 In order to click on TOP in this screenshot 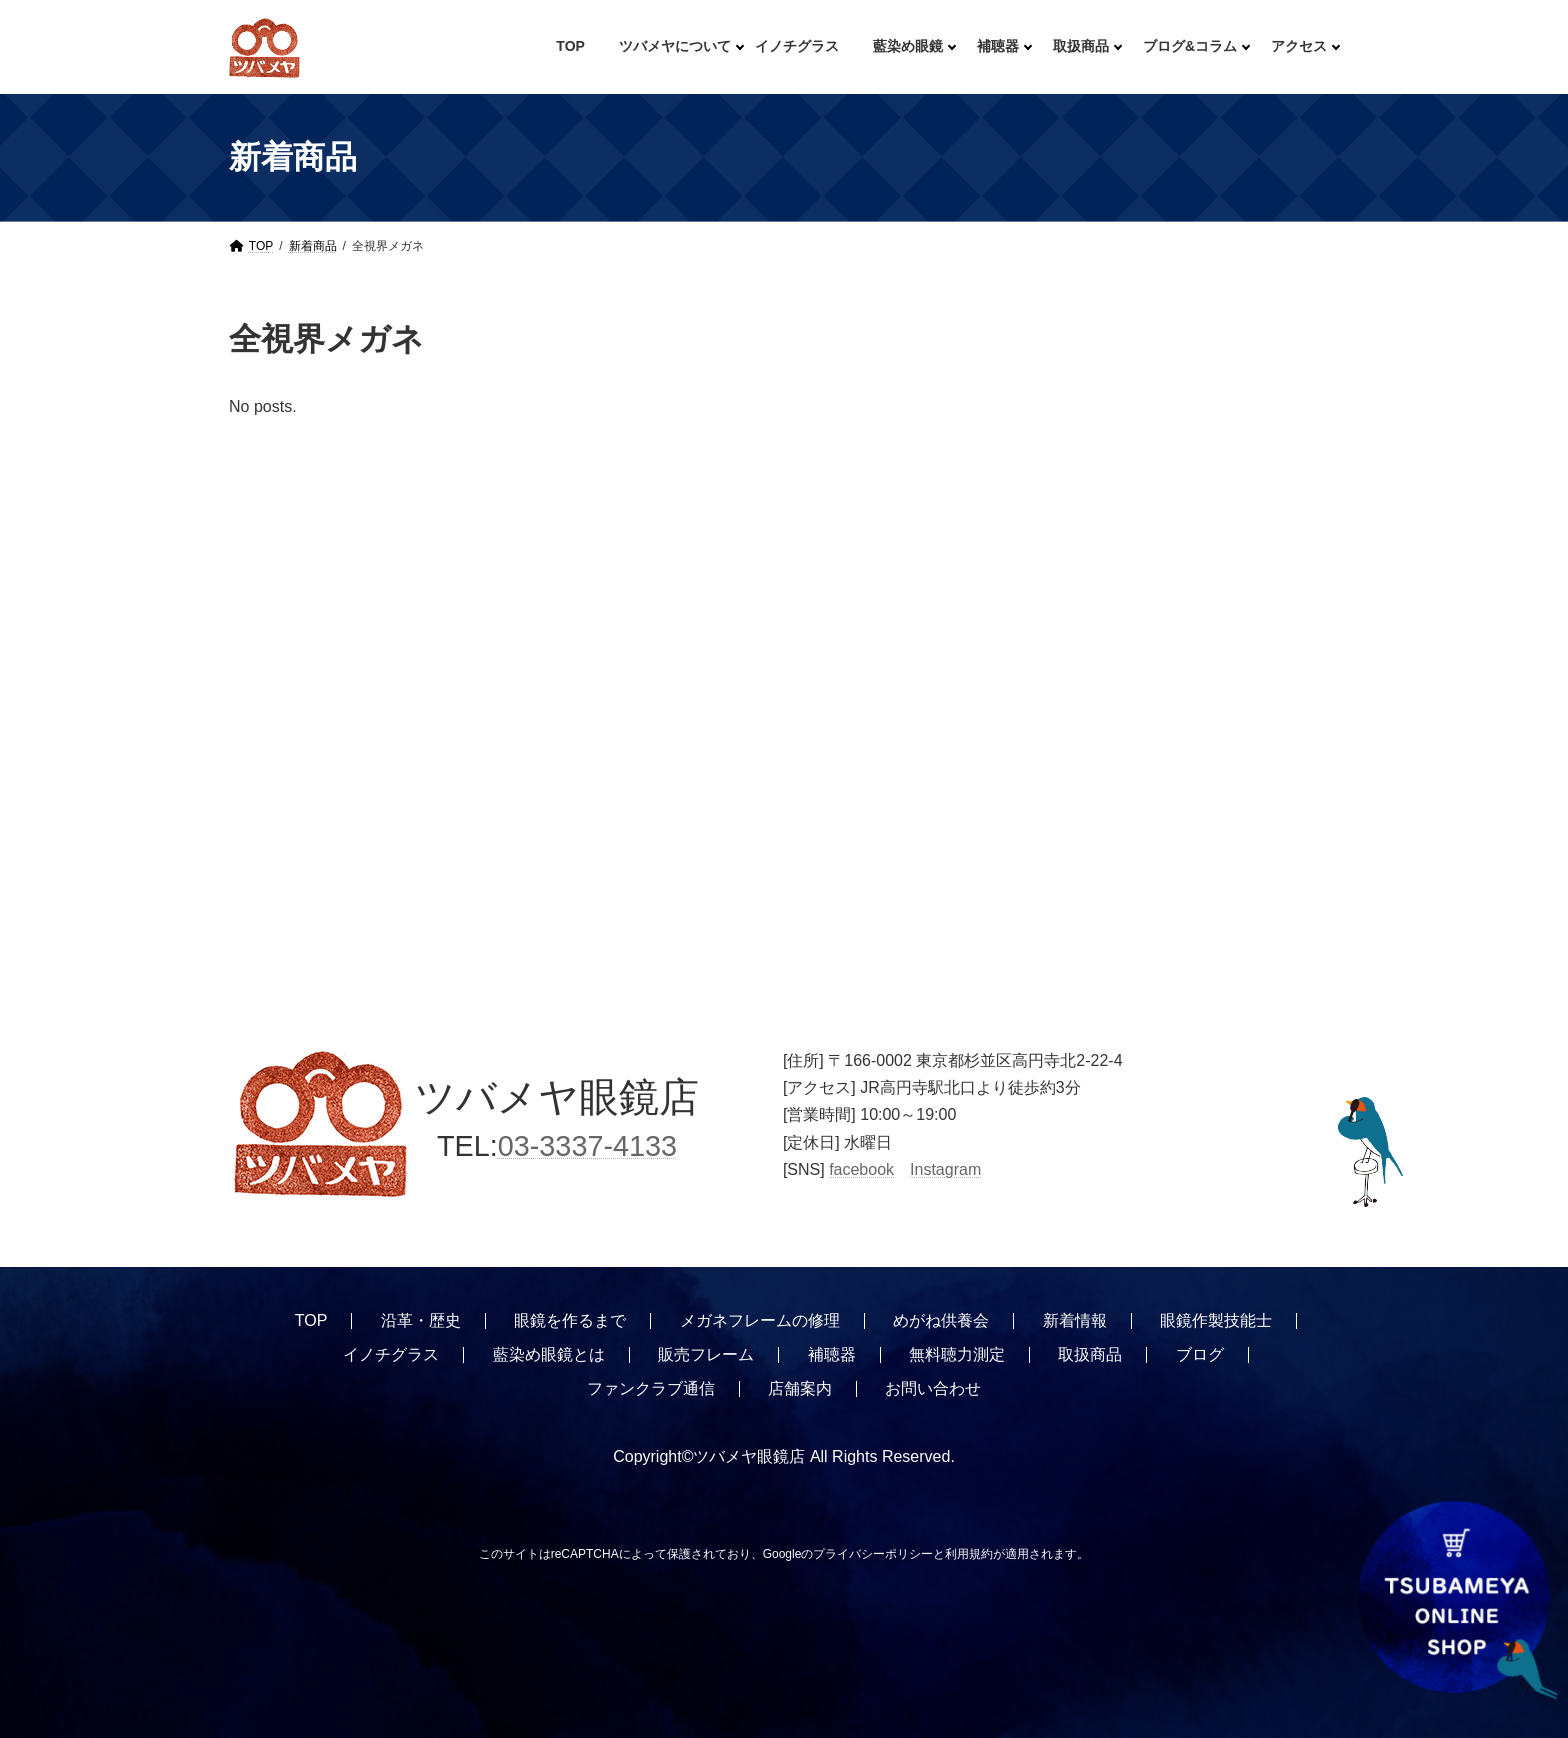, I will do `click(311, 1320)`.